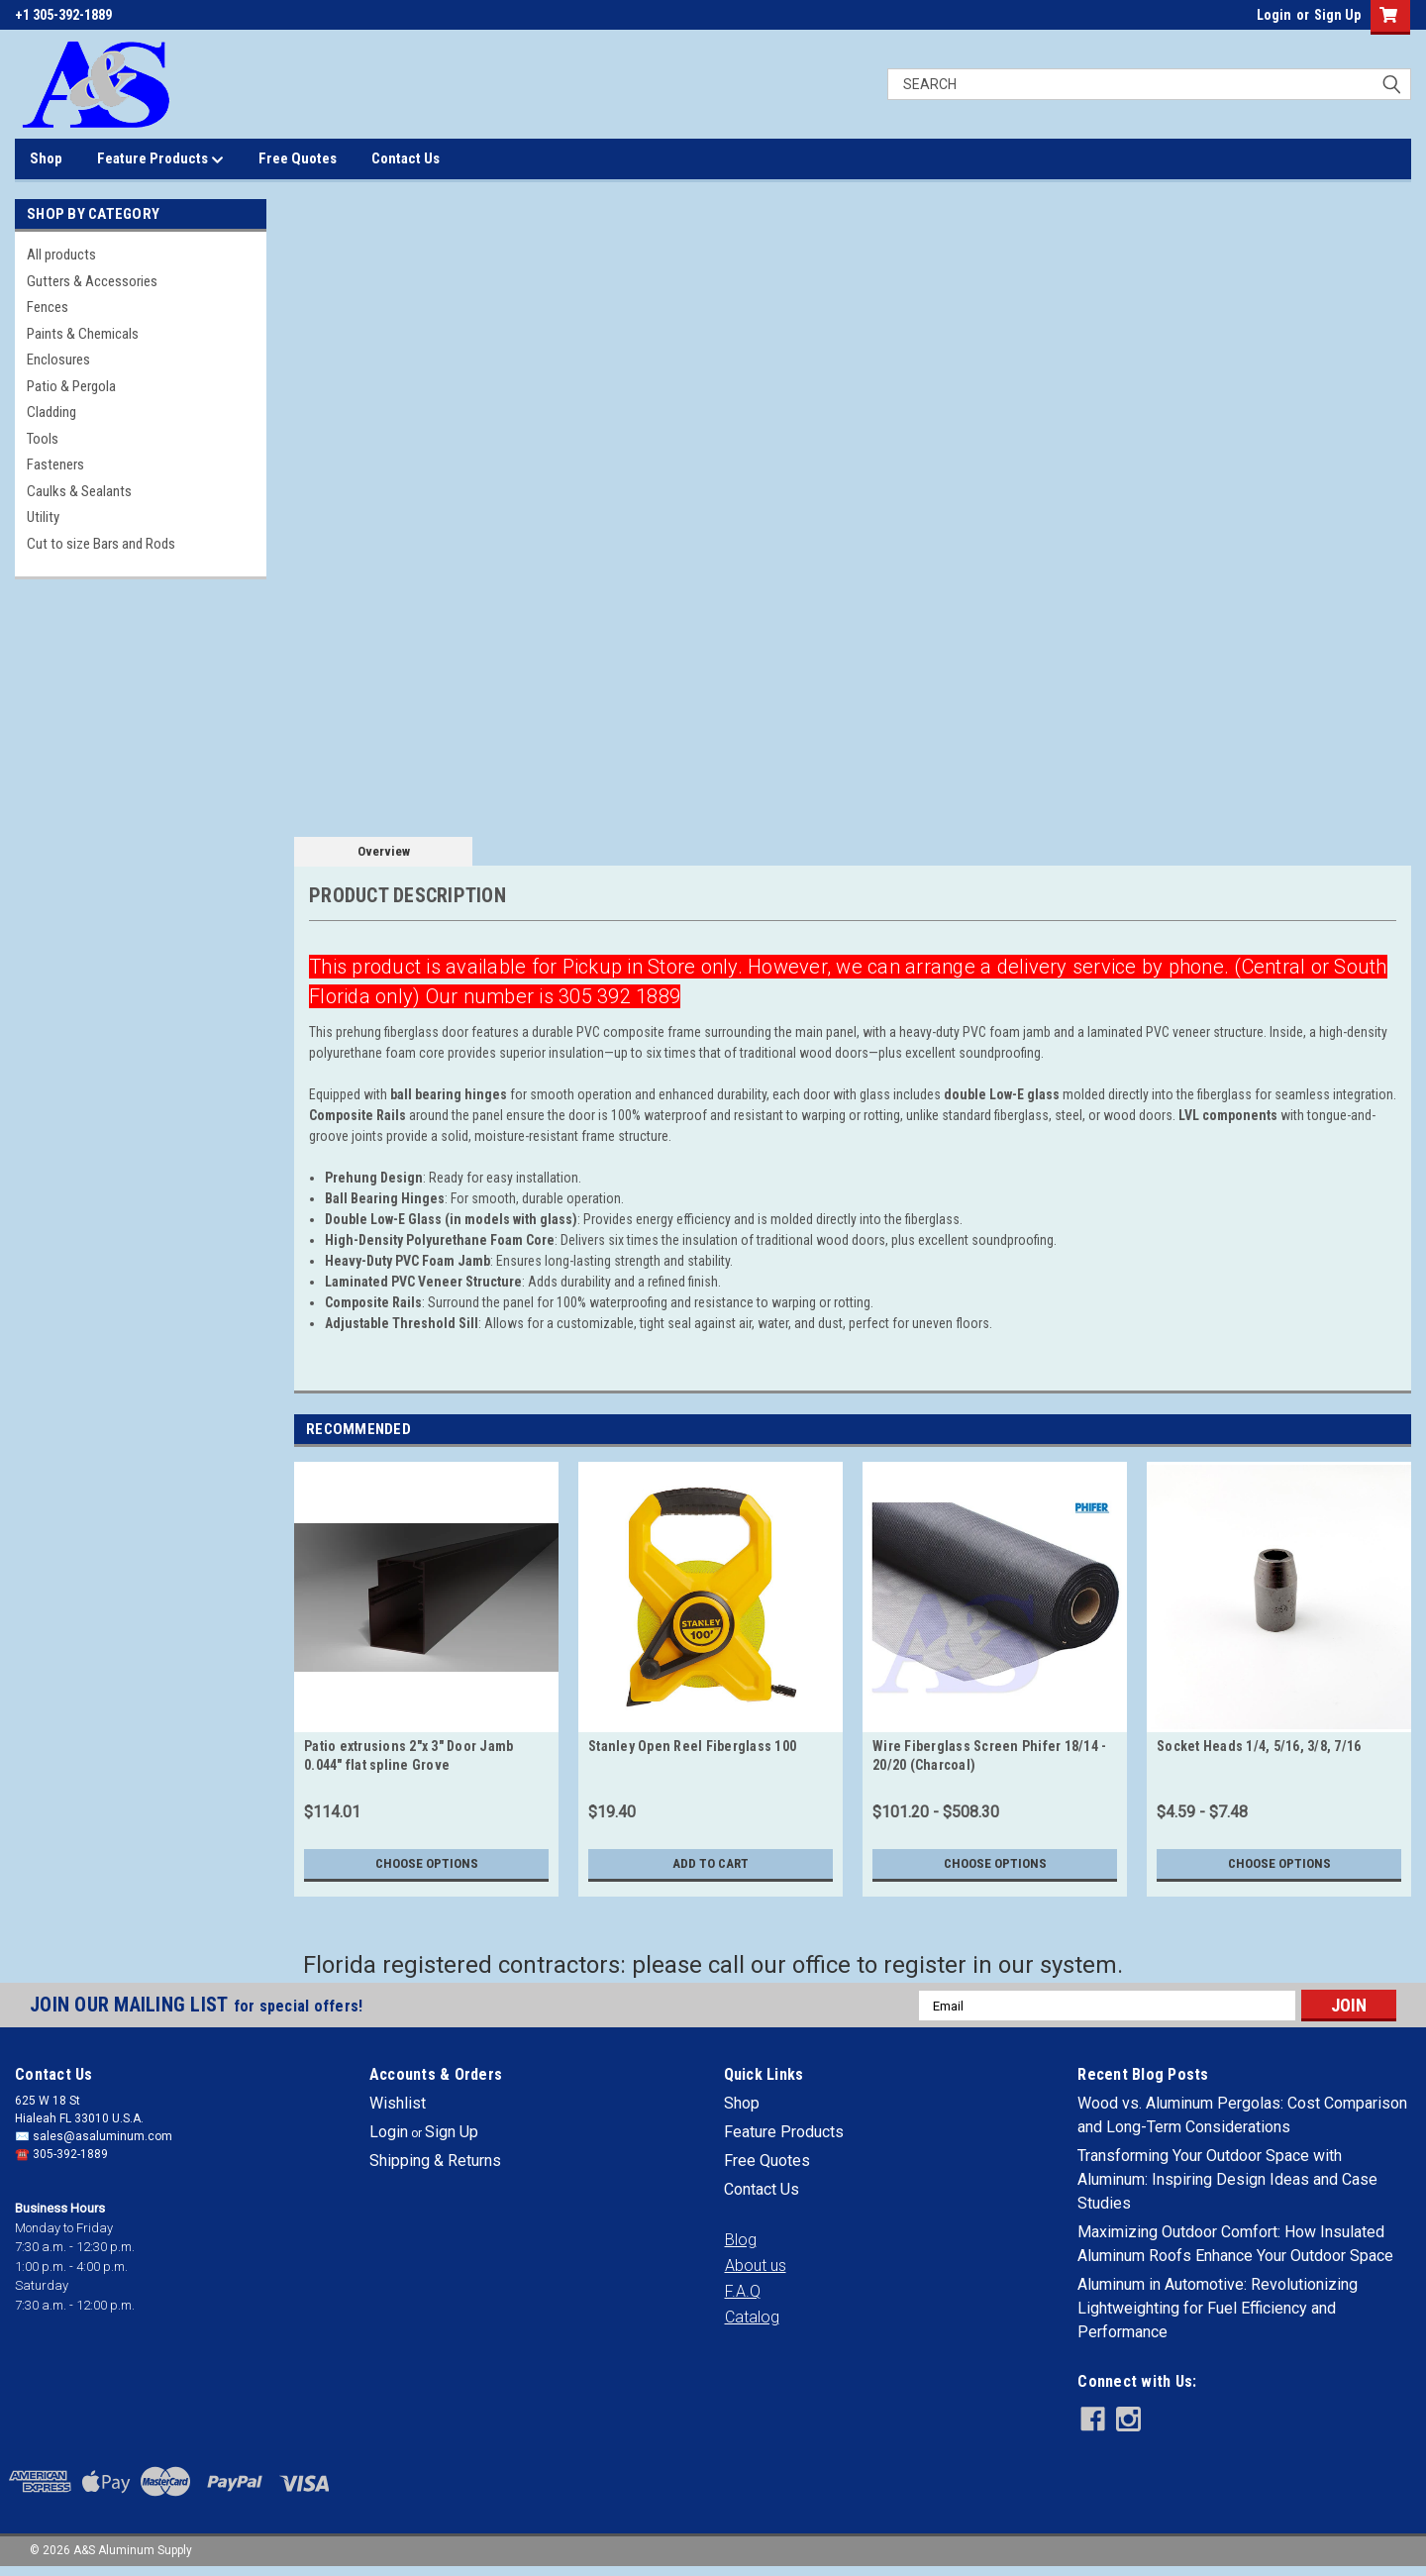 The width and height of the screenshot is (1426, 2576). What do you see at coordinates (58, 359) in the screenshot?
I see `Enclosures` at bounding box center [58, 359].